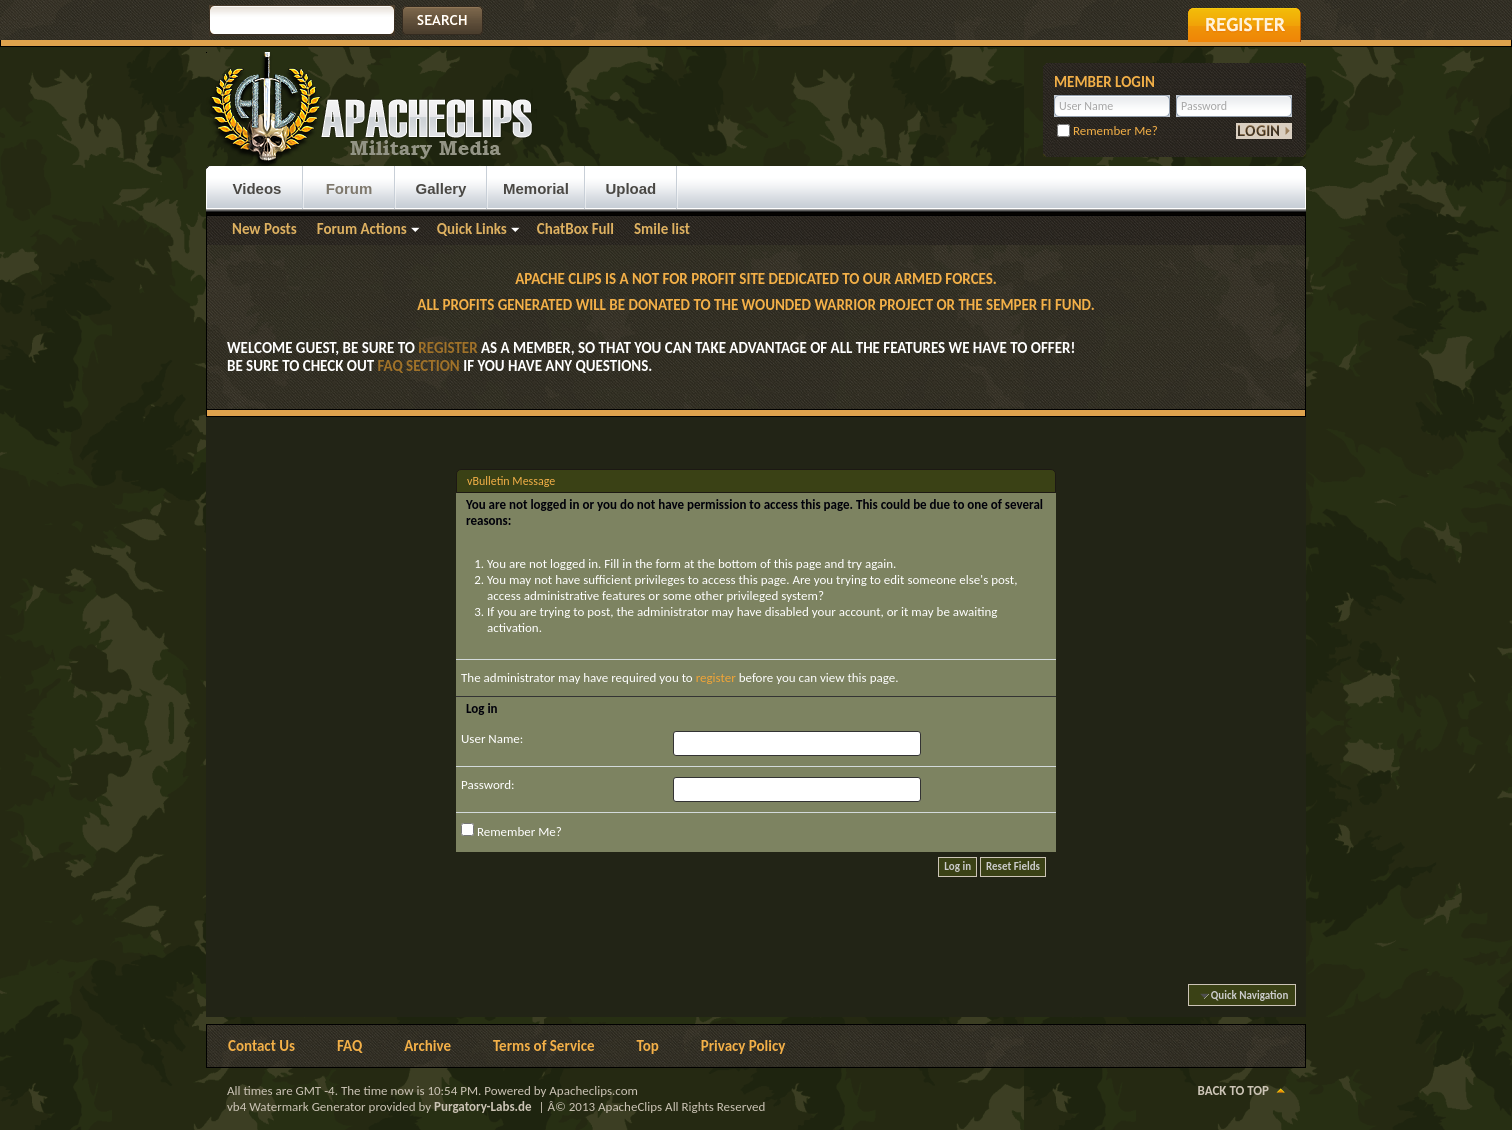 This screenshot has height=1130, width=1512. What do you see at coordinates (492, 738) in the screenshot?
I see `User Name:` at bounding box center [492, 738].